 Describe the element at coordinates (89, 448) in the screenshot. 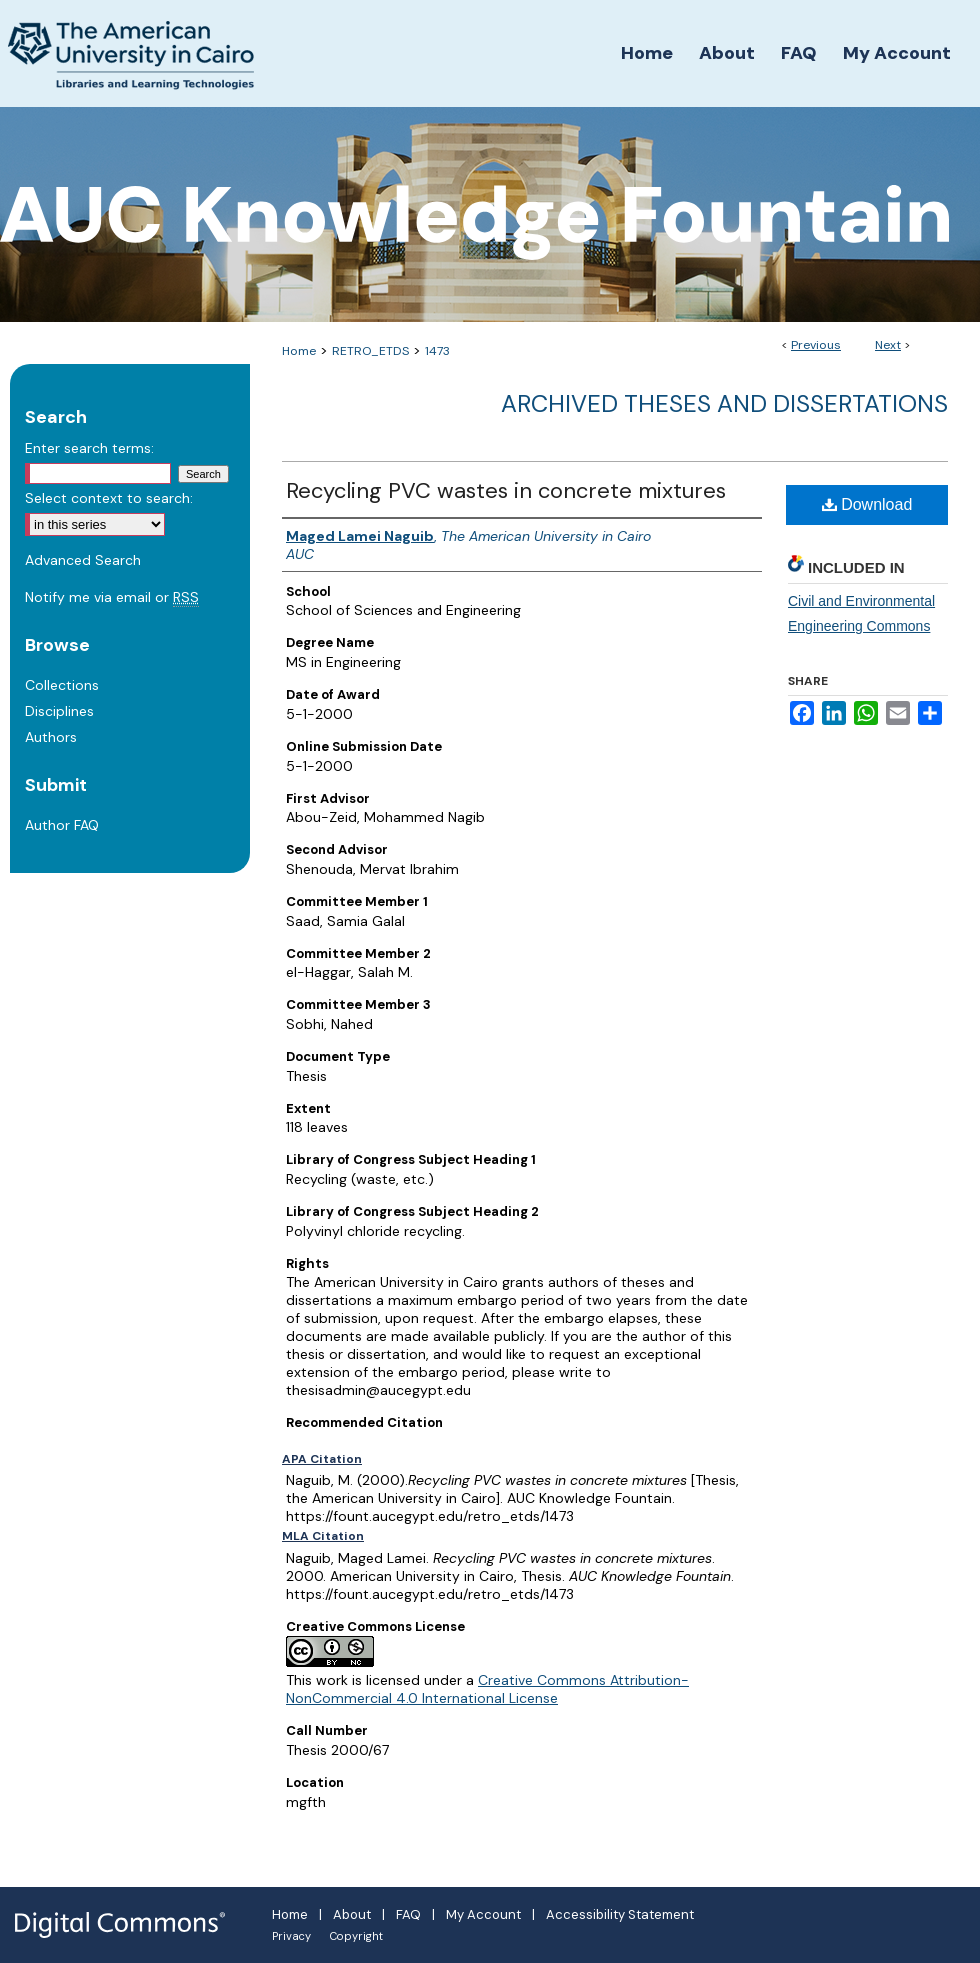

I see `Enter search terms:` at that location.